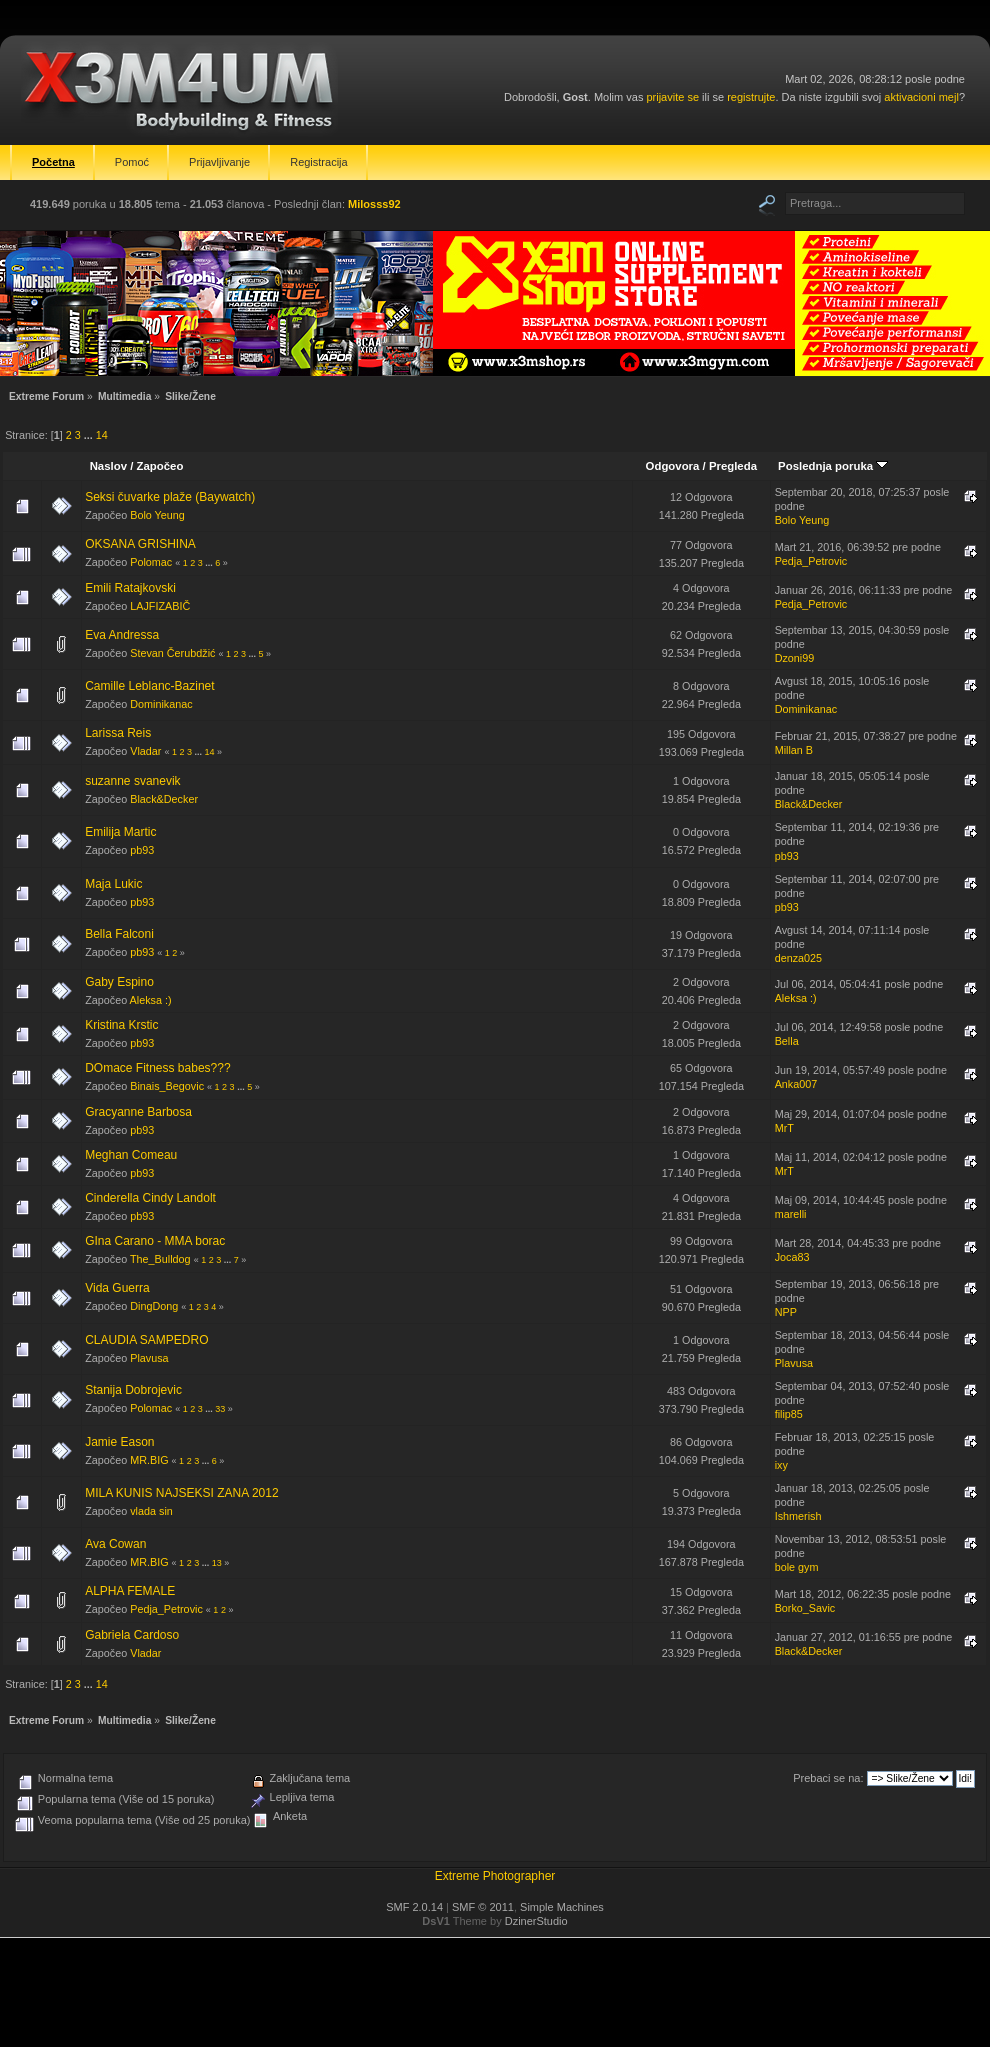 This screenshot has width=990, height=2047. I want to click on bole gym, so click(797, 1567).